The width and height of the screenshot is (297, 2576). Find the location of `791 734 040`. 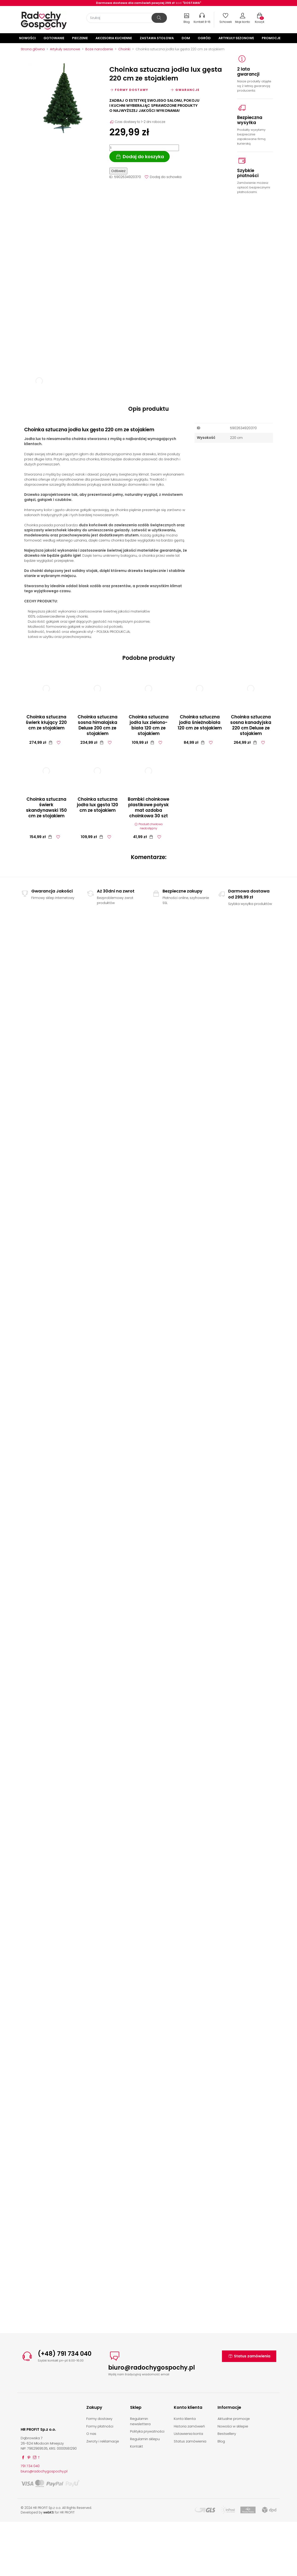

791 734 040 is located at coordinates (30, 2465).